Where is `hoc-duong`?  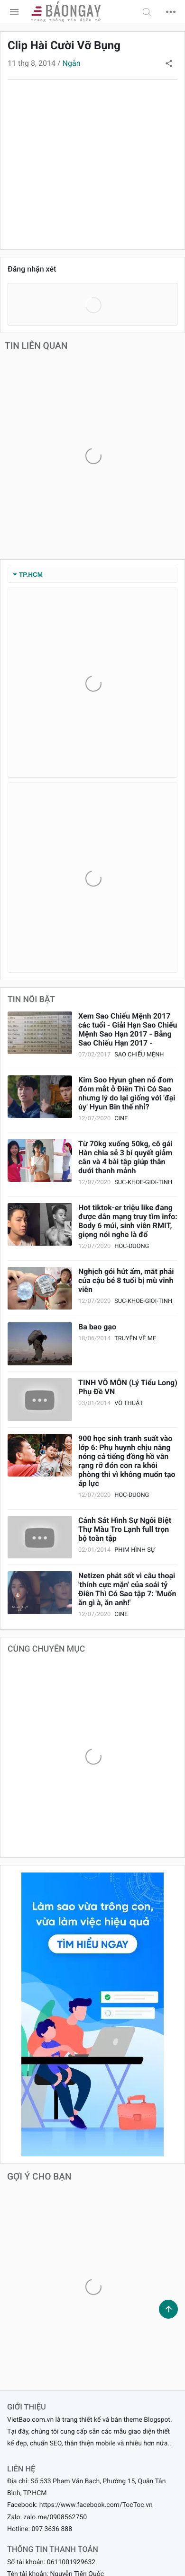 hoc-duong is located at coordinates (131, 1246).